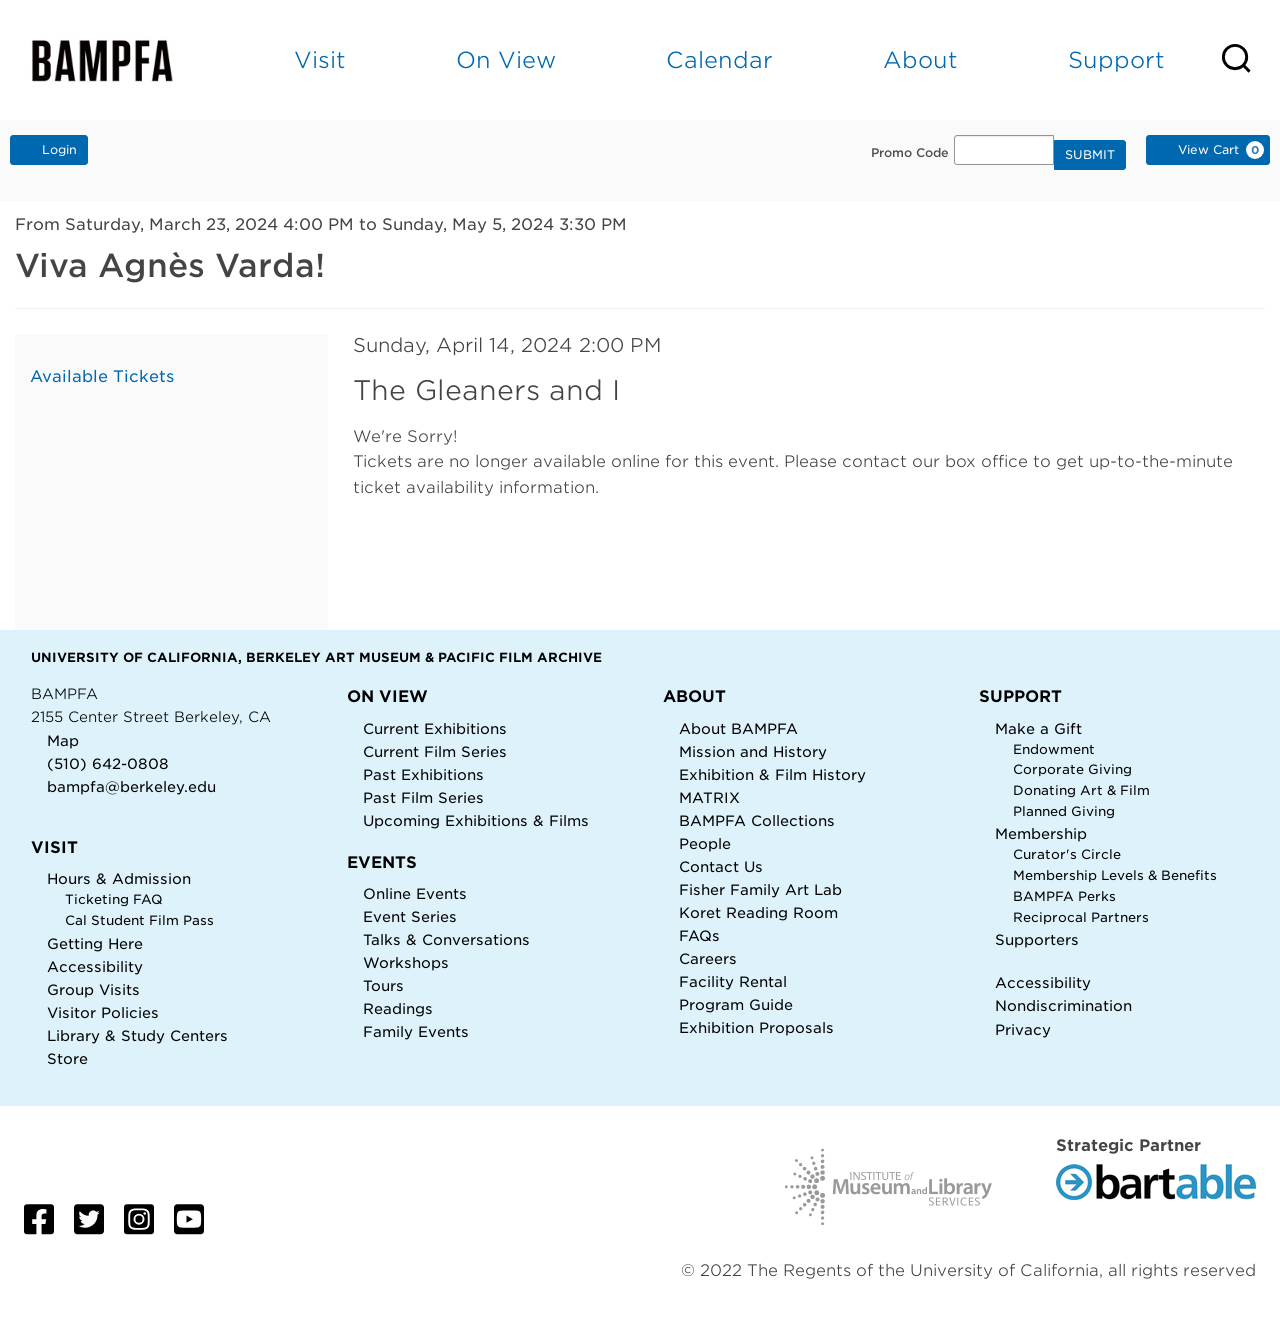 This screenshot has width=1280, height=1336. What do you see at coordinates (406, 962) in the screenshot?
I see `Workshops` at bounding box center [406, 962].